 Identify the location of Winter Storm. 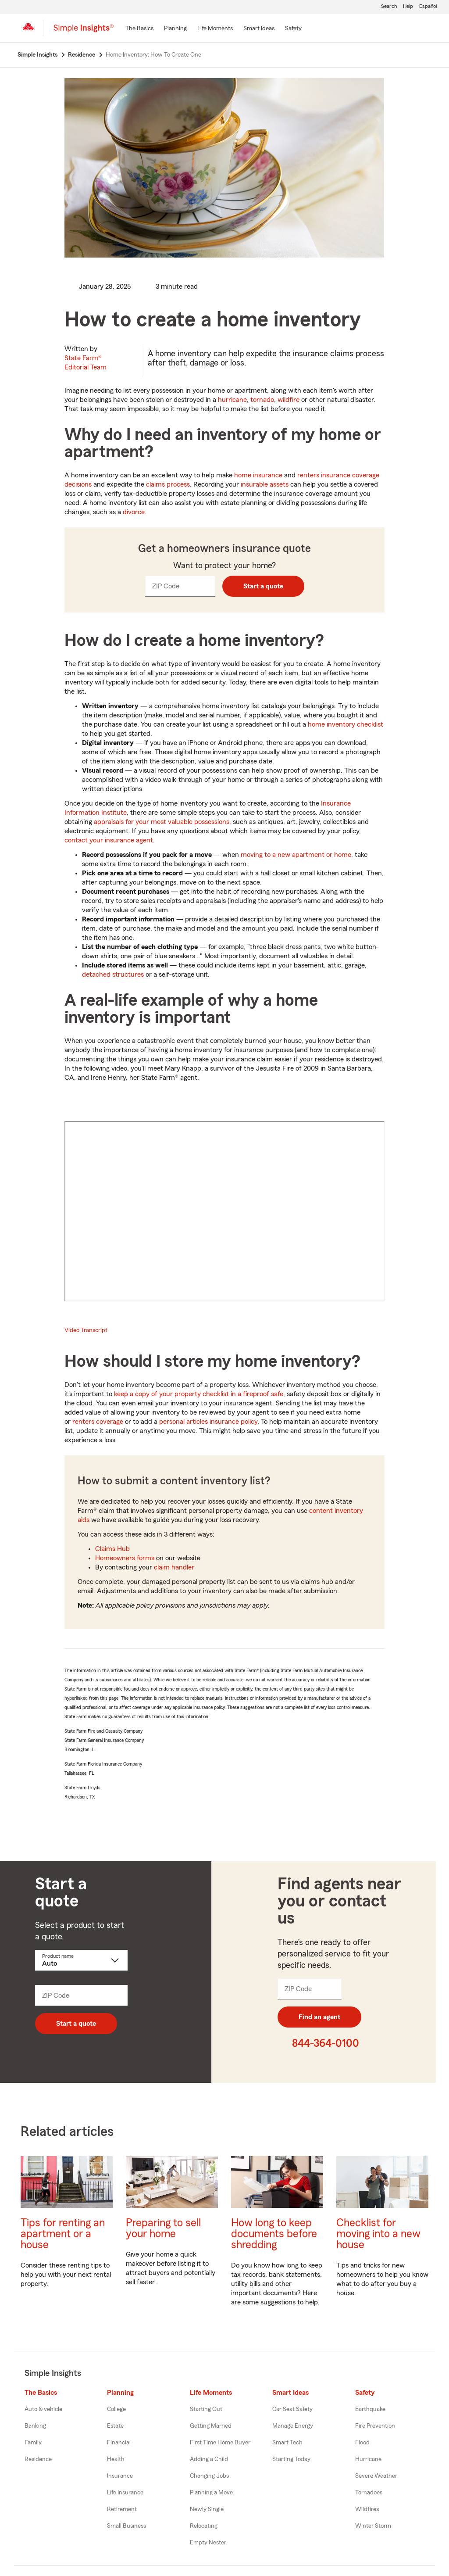
(373, 2526).